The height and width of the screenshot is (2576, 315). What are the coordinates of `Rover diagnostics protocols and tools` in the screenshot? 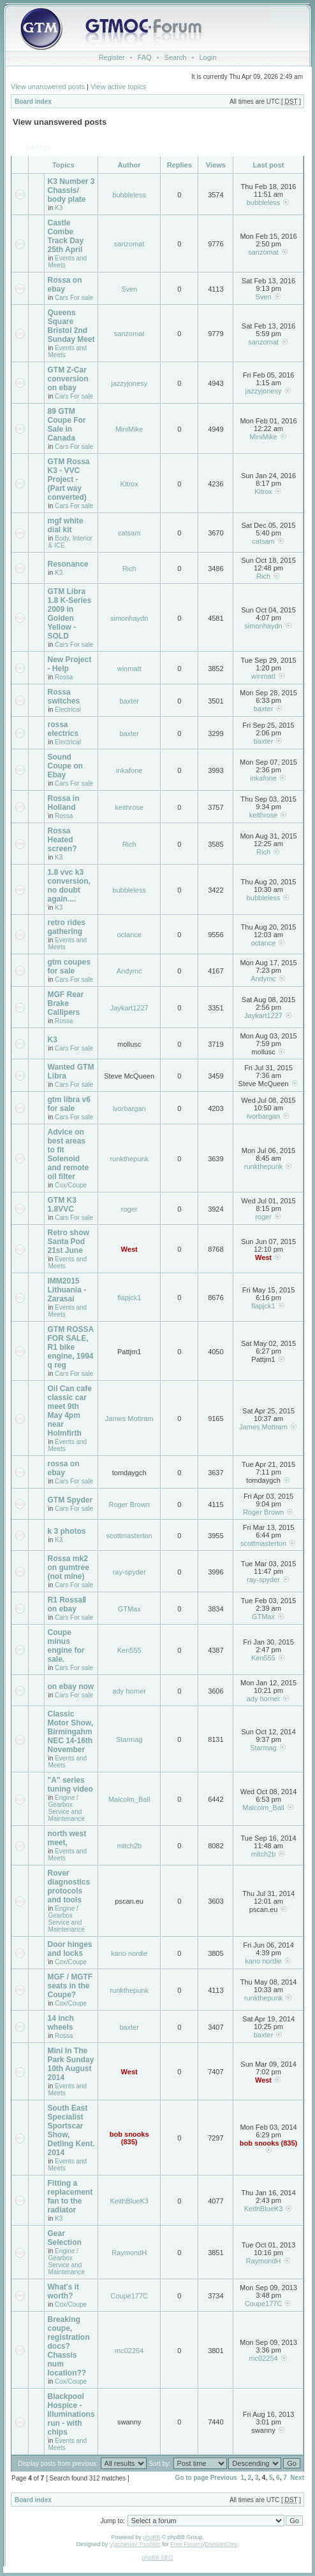 It's located at (69, 1886).